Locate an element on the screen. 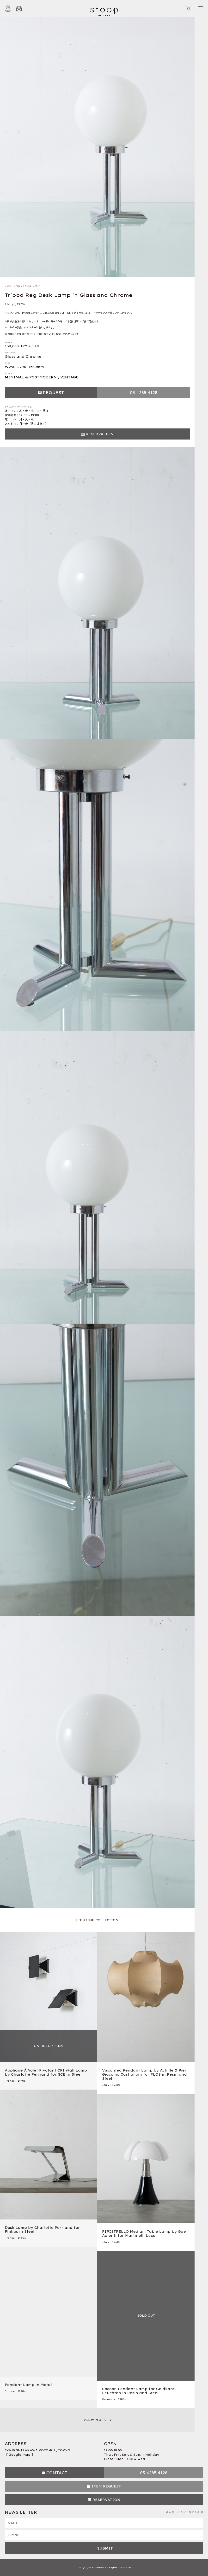 The image size is (208, 2576). Applique À Volet Pivotant CP1 Wall Lamp by Charlotte Perriand for SCE in Steel is located at coordinates (46, 2072).